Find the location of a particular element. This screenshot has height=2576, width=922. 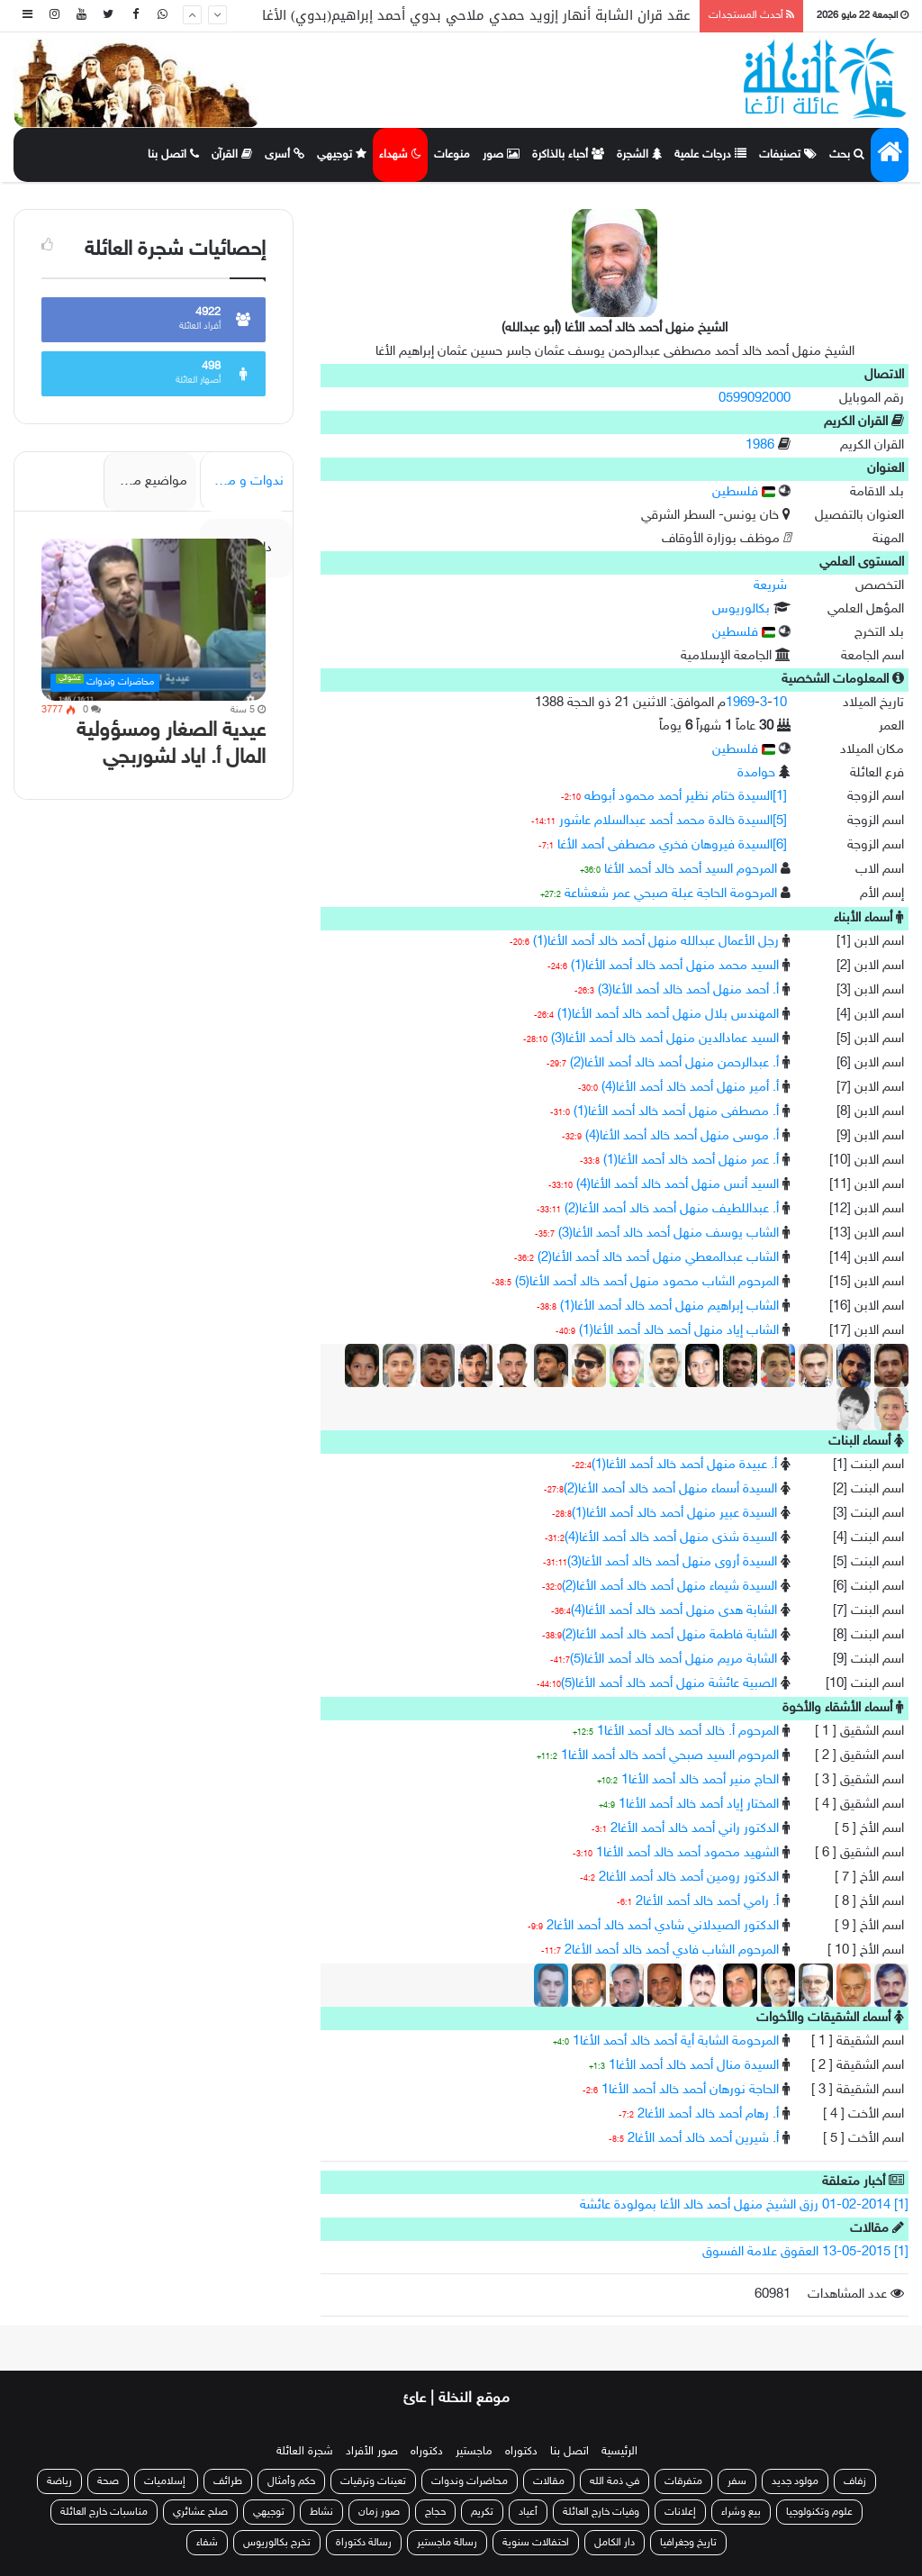

المهندس بلال منهل أحمد خالد أحمد الأغا(1) is located at coordinates (668, 1014).